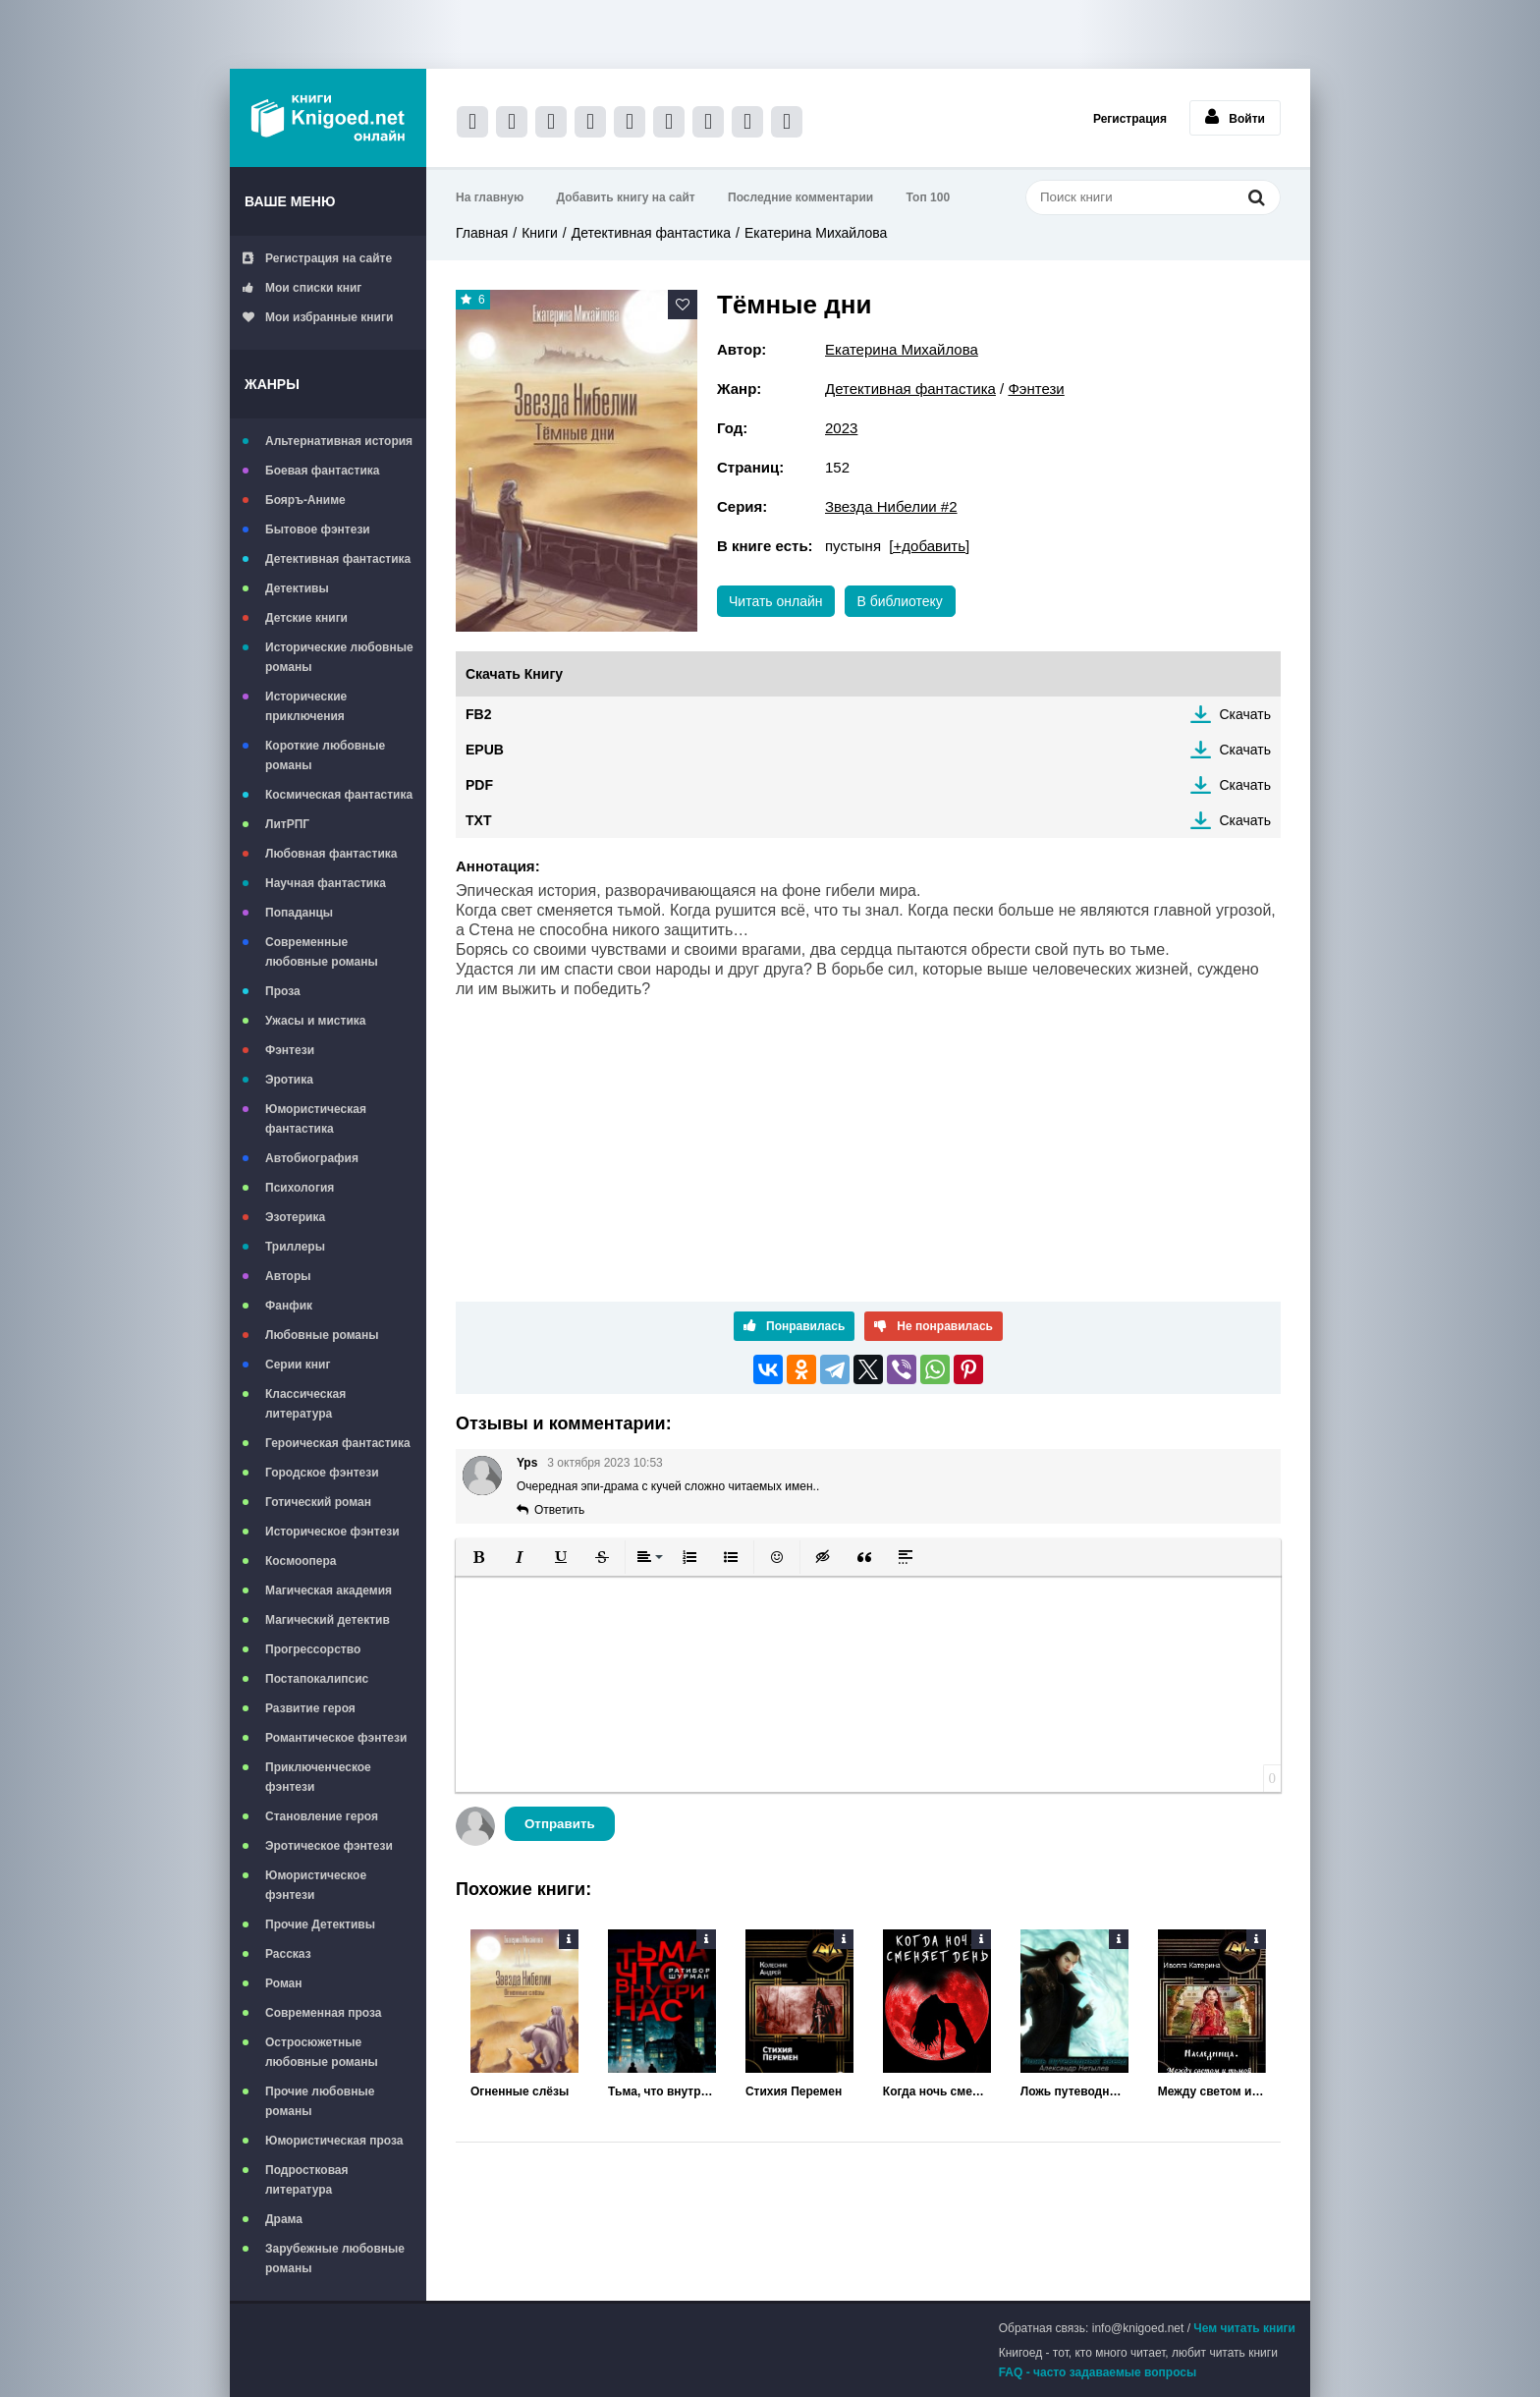 The width and height of the screenshot is (1540, 2397). What do you see at coordinates (334, 2140) in the screenshot?
I see `Юмористическая проза` at bounding box center [334, 2140].